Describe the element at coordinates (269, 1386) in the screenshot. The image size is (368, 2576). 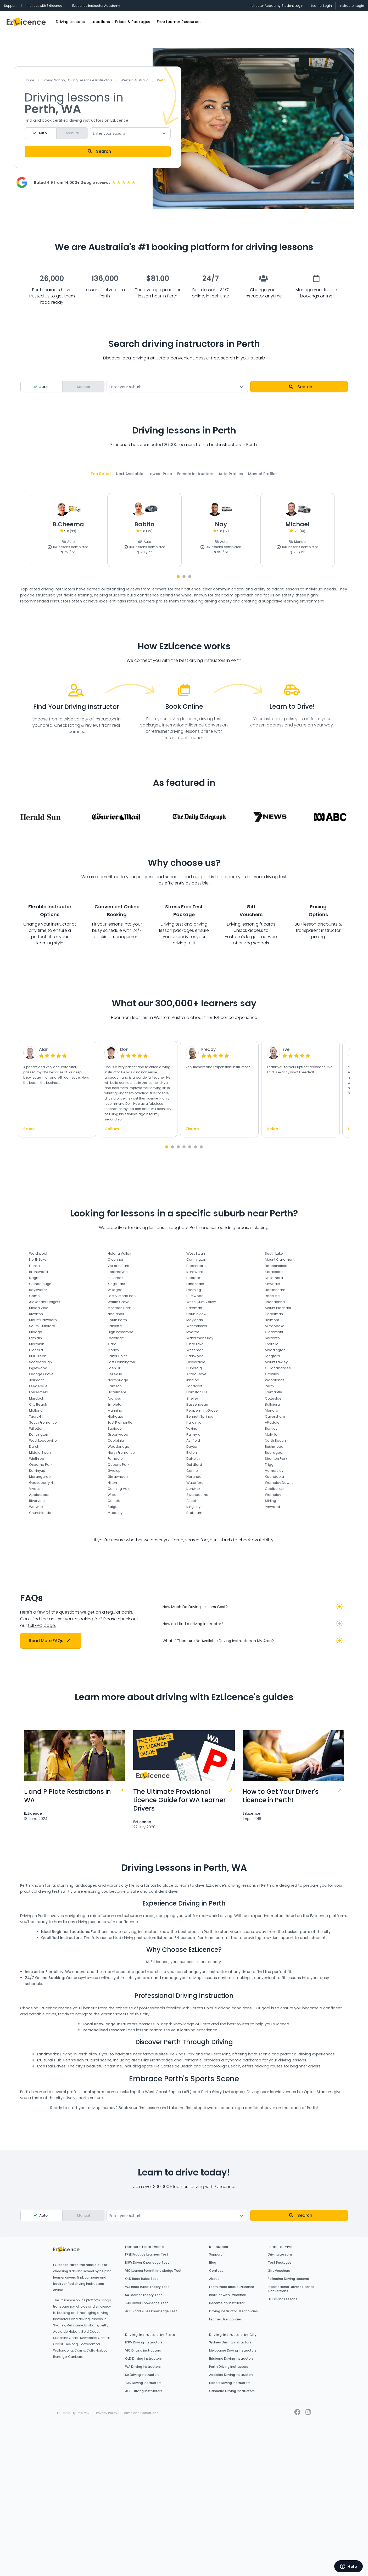
I see `Perth` at that location.